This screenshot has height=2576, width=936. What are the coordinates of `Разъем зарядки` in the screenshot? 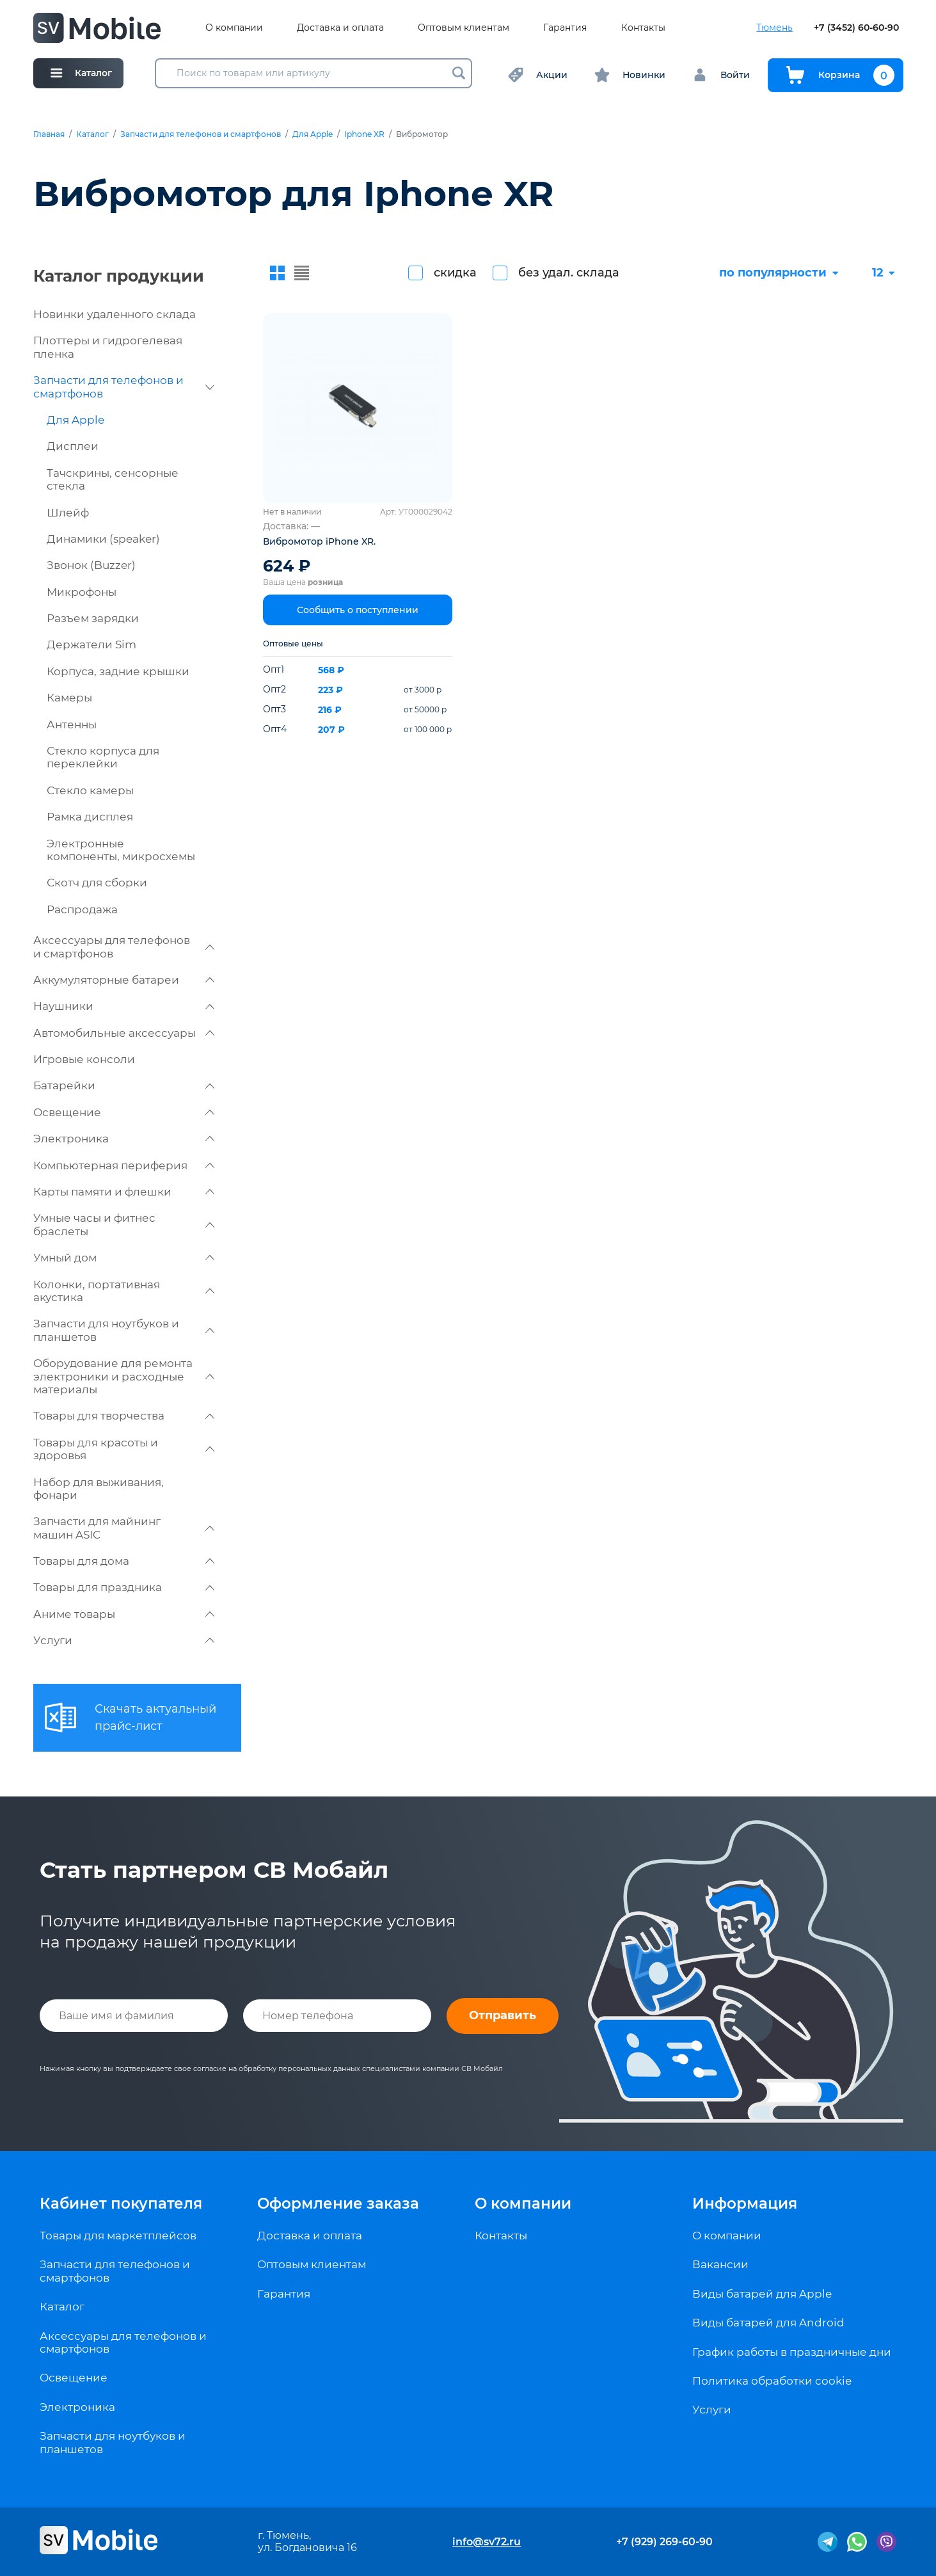 It's located at (93, 618).